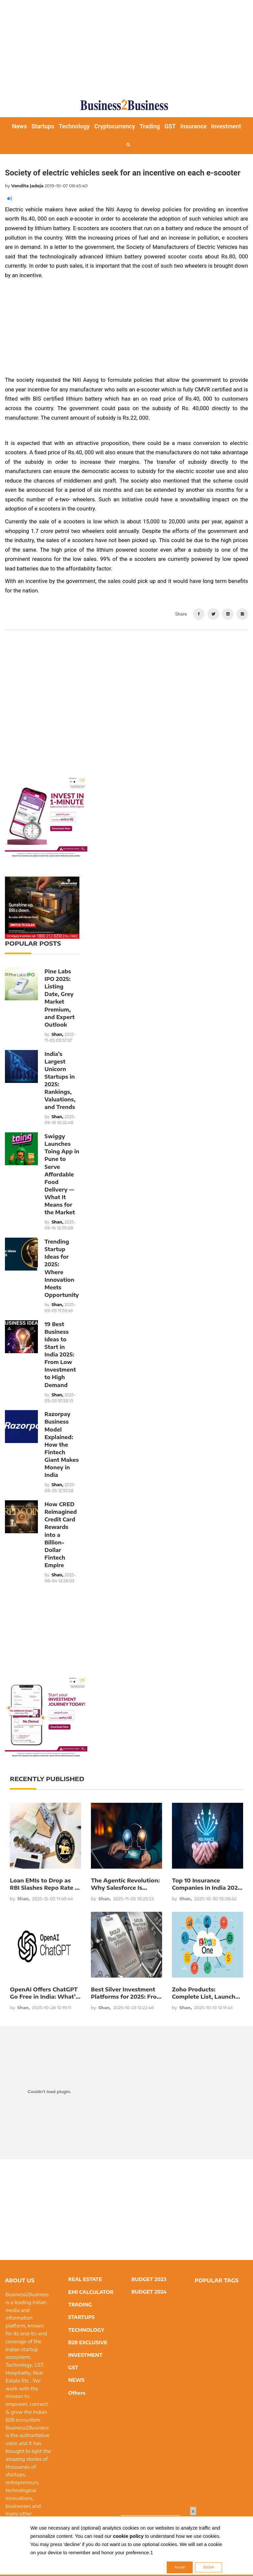 The height and width of the screenshot is (2576, 253). Describe the element at coordinates (129, 46) in the screenshot. I see `[Advertisement]` at that location.